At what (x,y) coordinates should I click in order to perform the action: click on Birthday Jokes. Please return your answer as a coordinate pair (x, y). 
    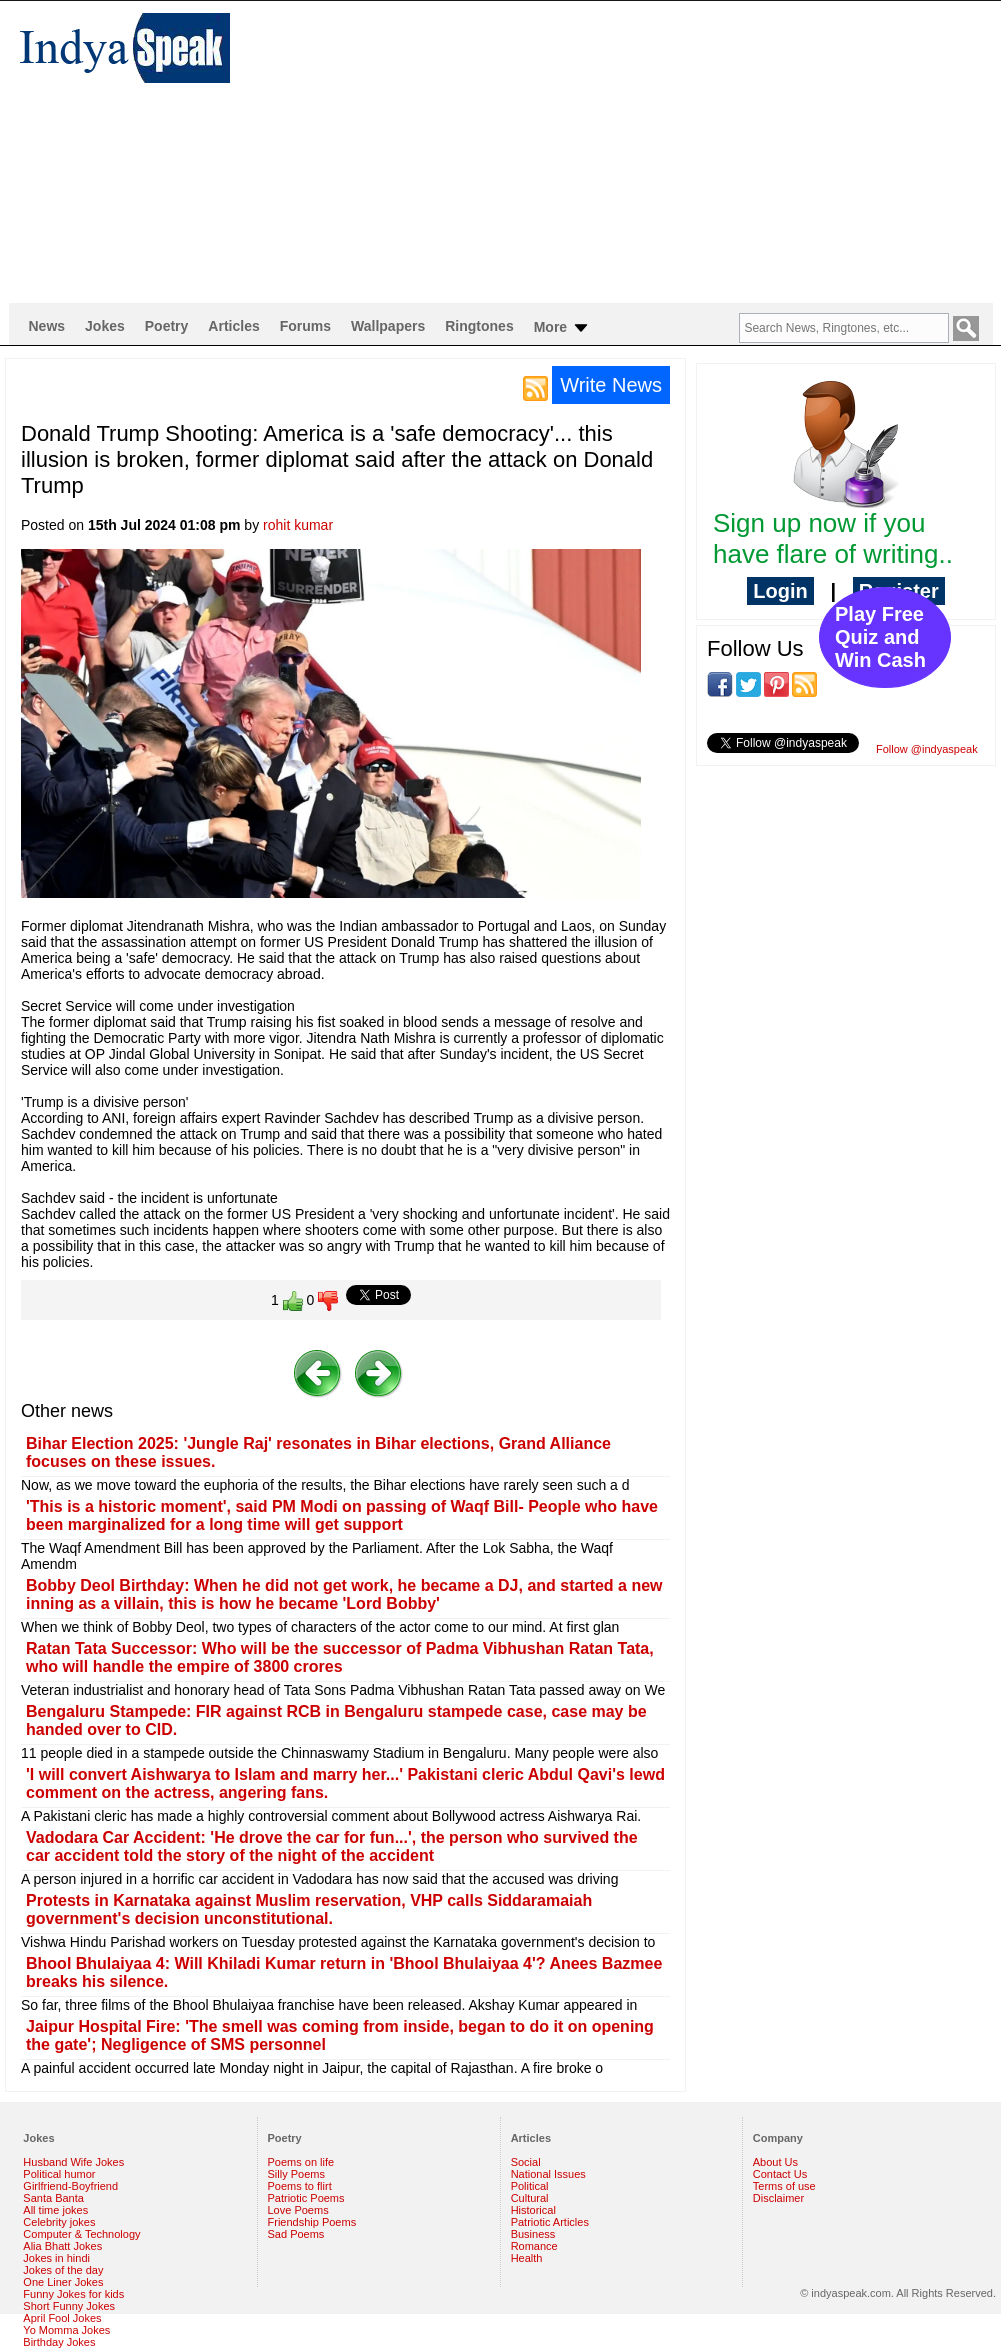
    Looking at the image, I should click on (59, 2342).